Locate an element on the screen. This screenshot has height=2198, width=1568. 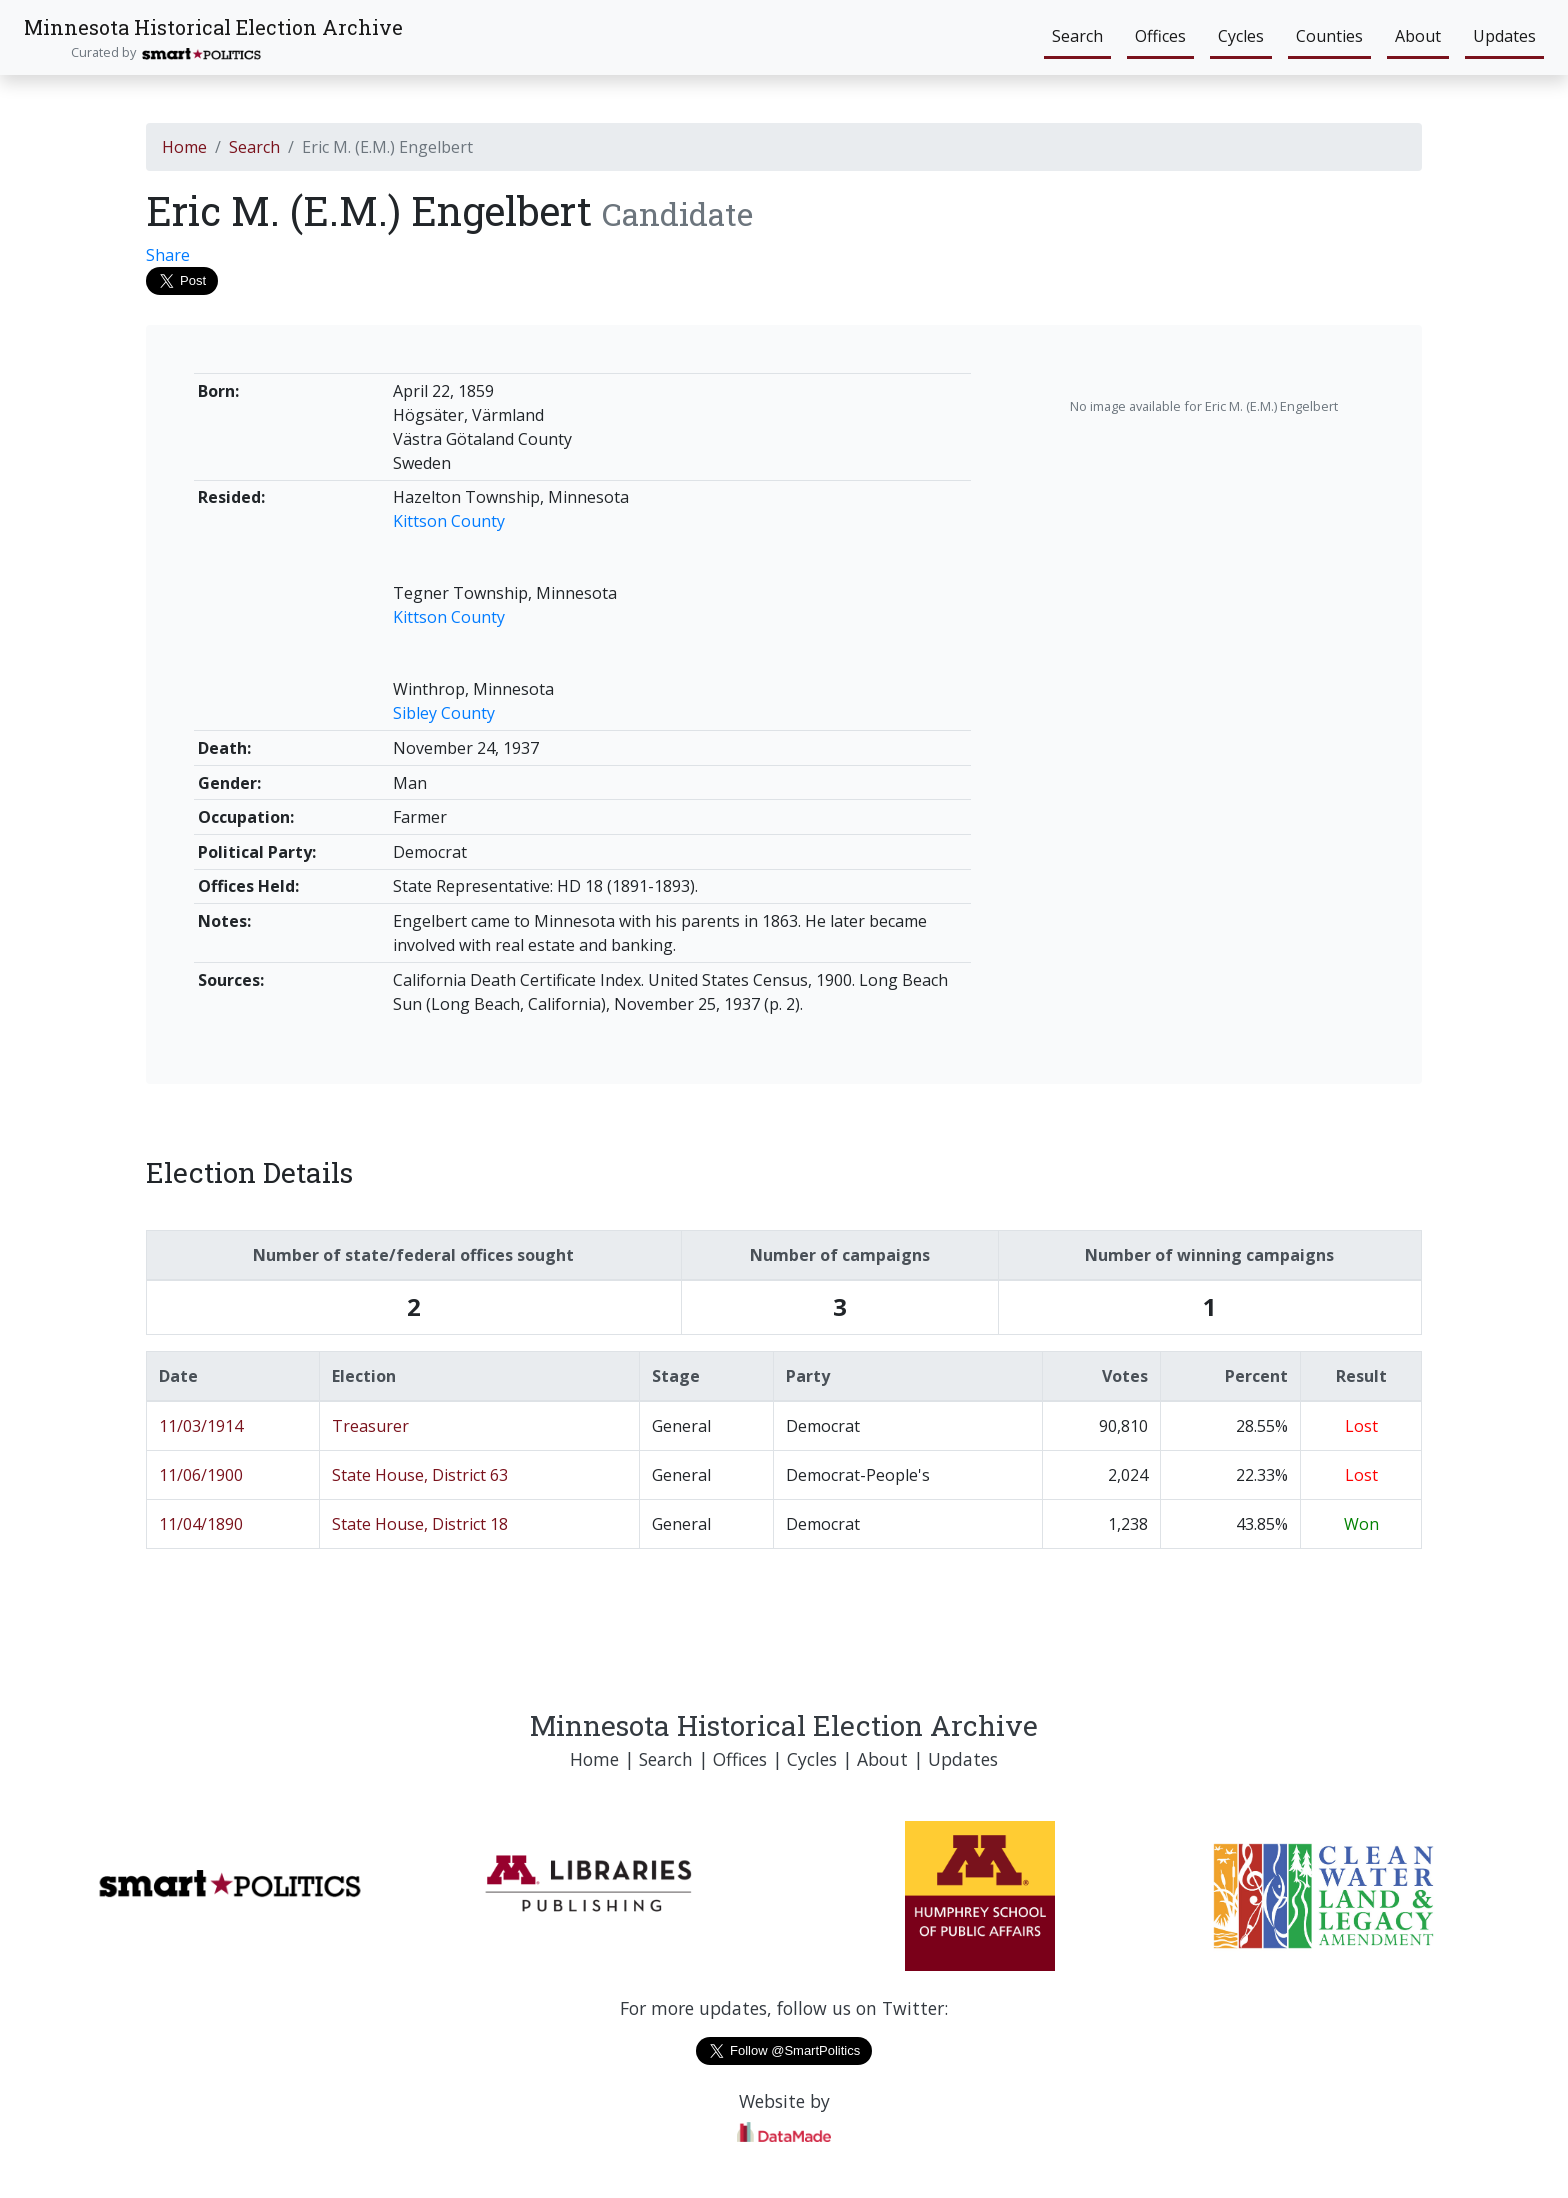
11/03/1914 is located at coordinates (201, 1426).